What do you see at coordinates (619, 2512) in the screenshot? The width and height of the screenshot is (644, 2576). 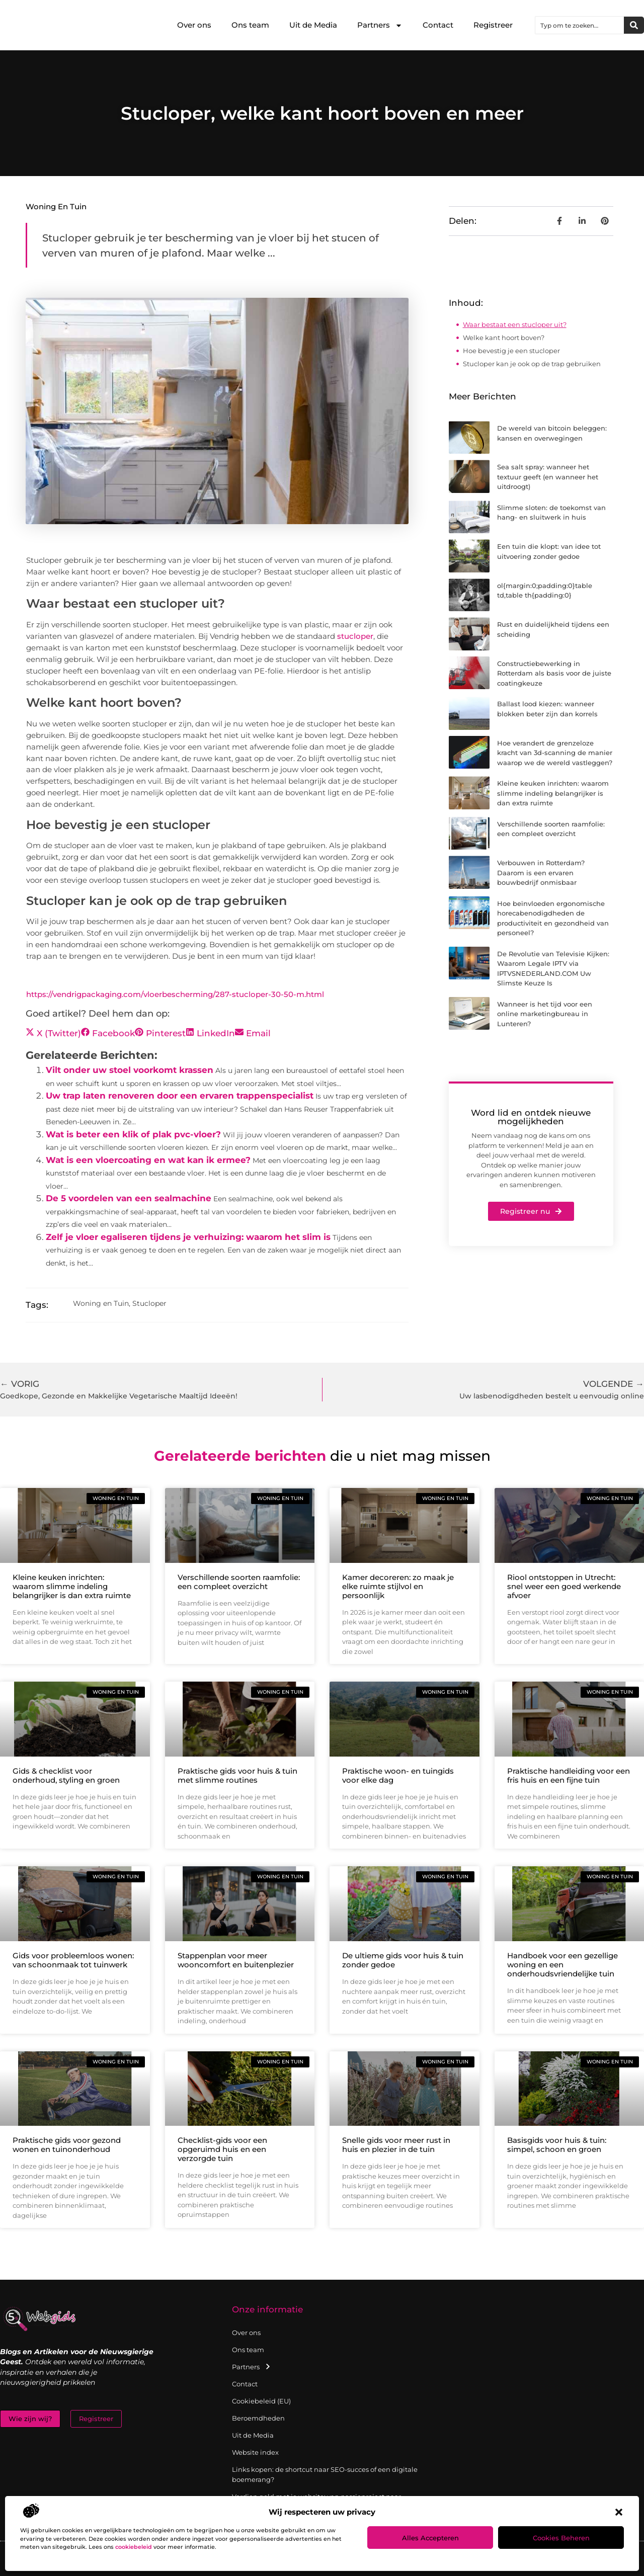 I see `[button]` at bounding box center [619, 2512].